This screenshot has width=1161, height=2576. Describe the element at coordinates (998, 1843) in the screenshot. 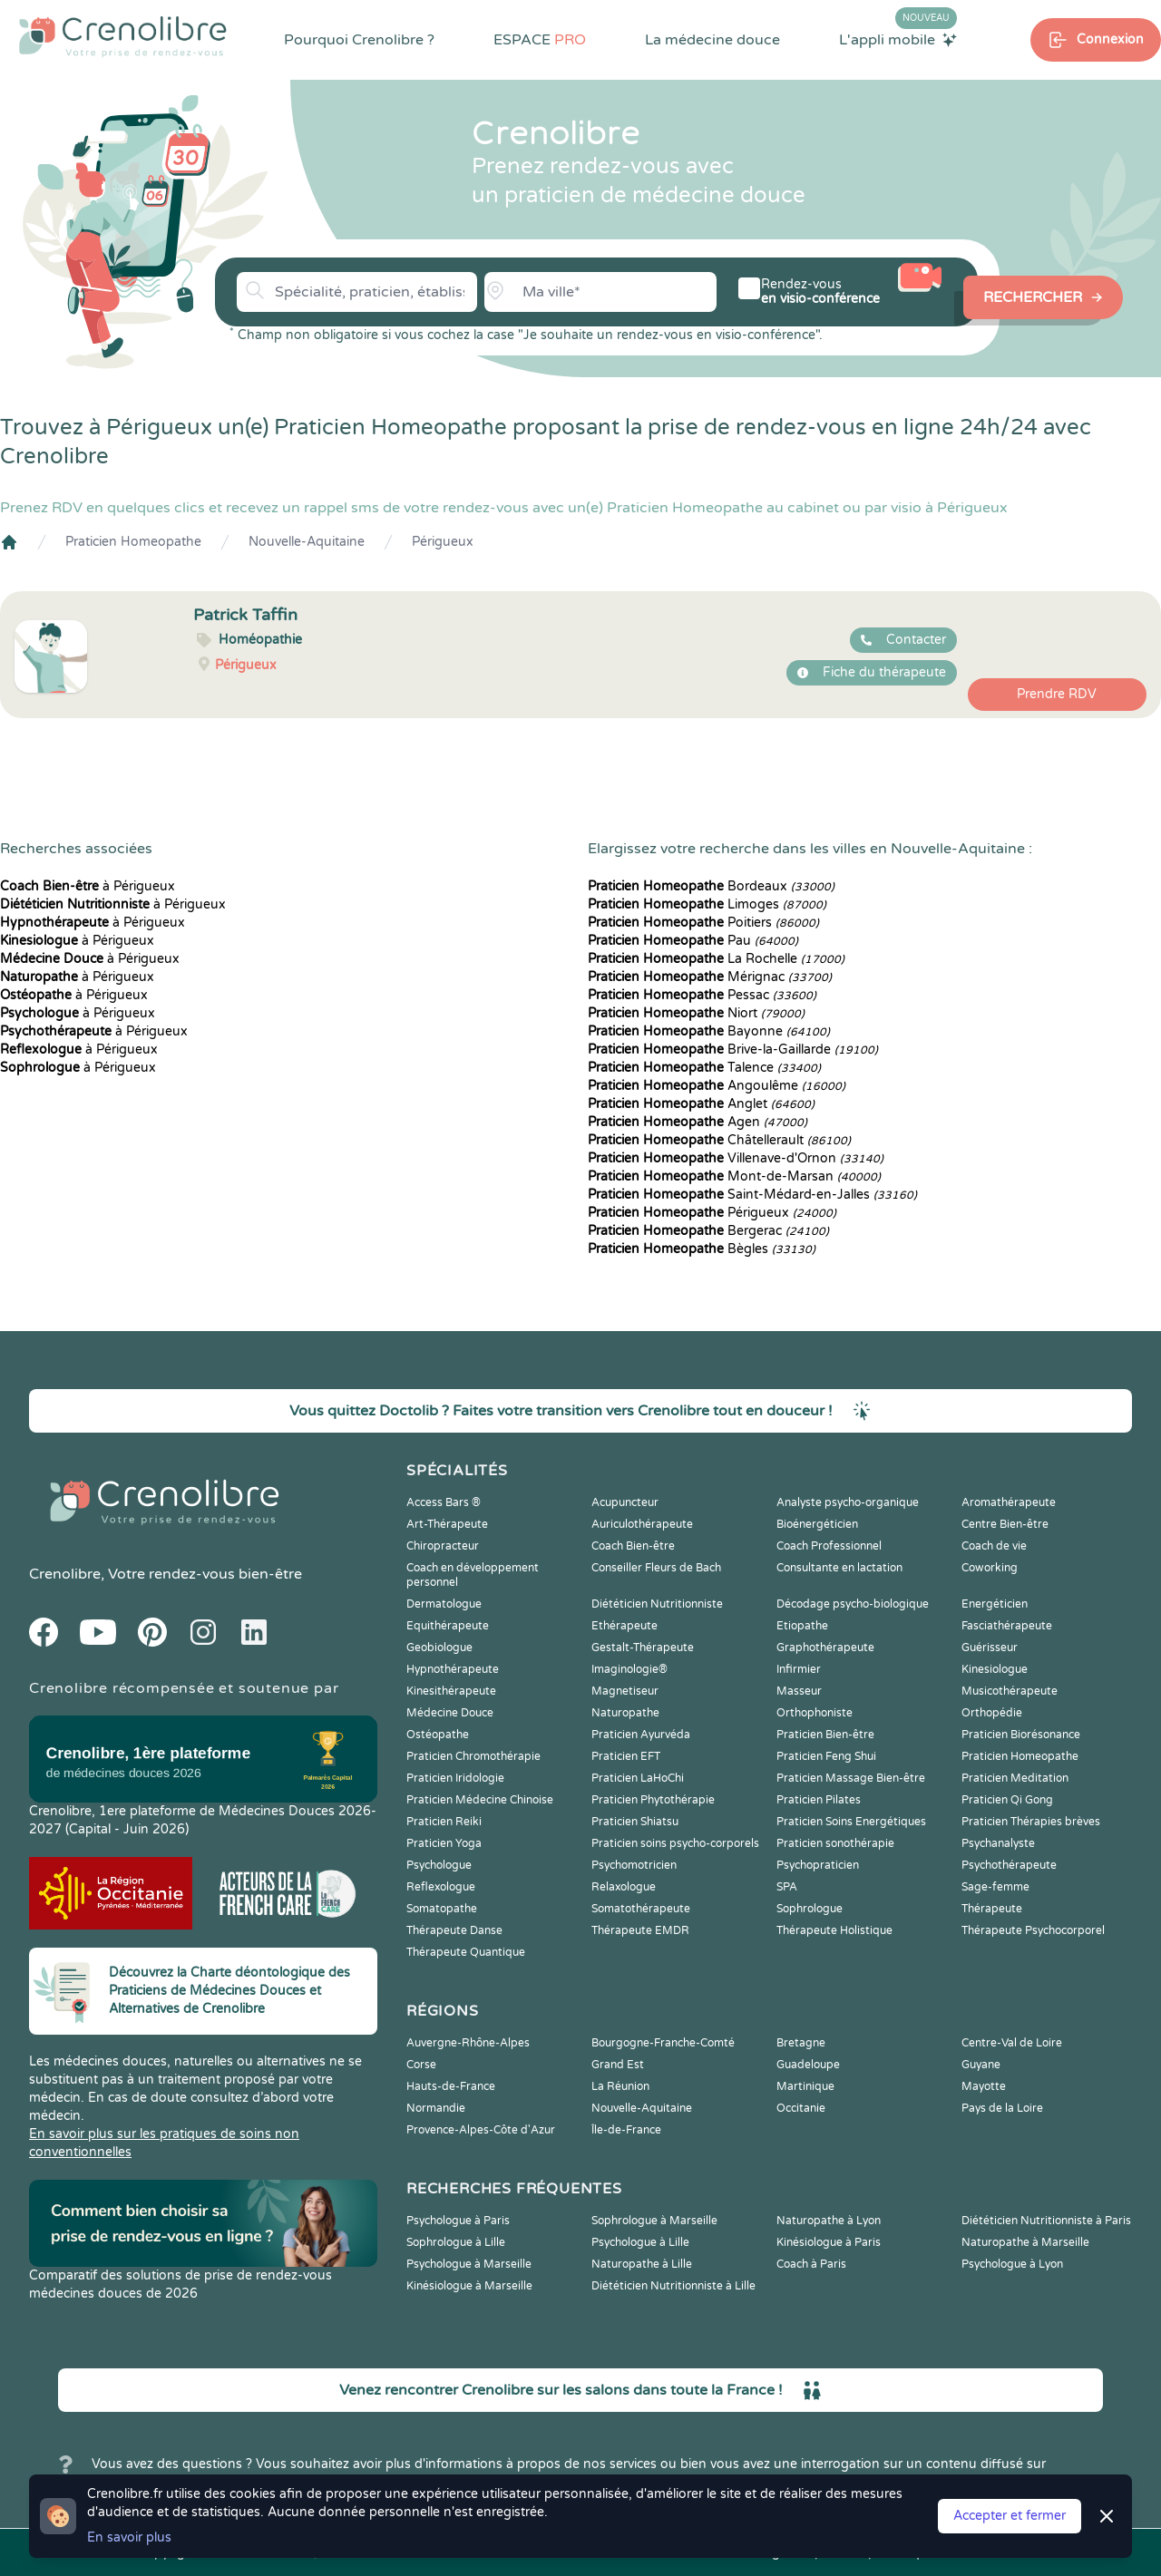

I see `Psychanalyste` at that location.